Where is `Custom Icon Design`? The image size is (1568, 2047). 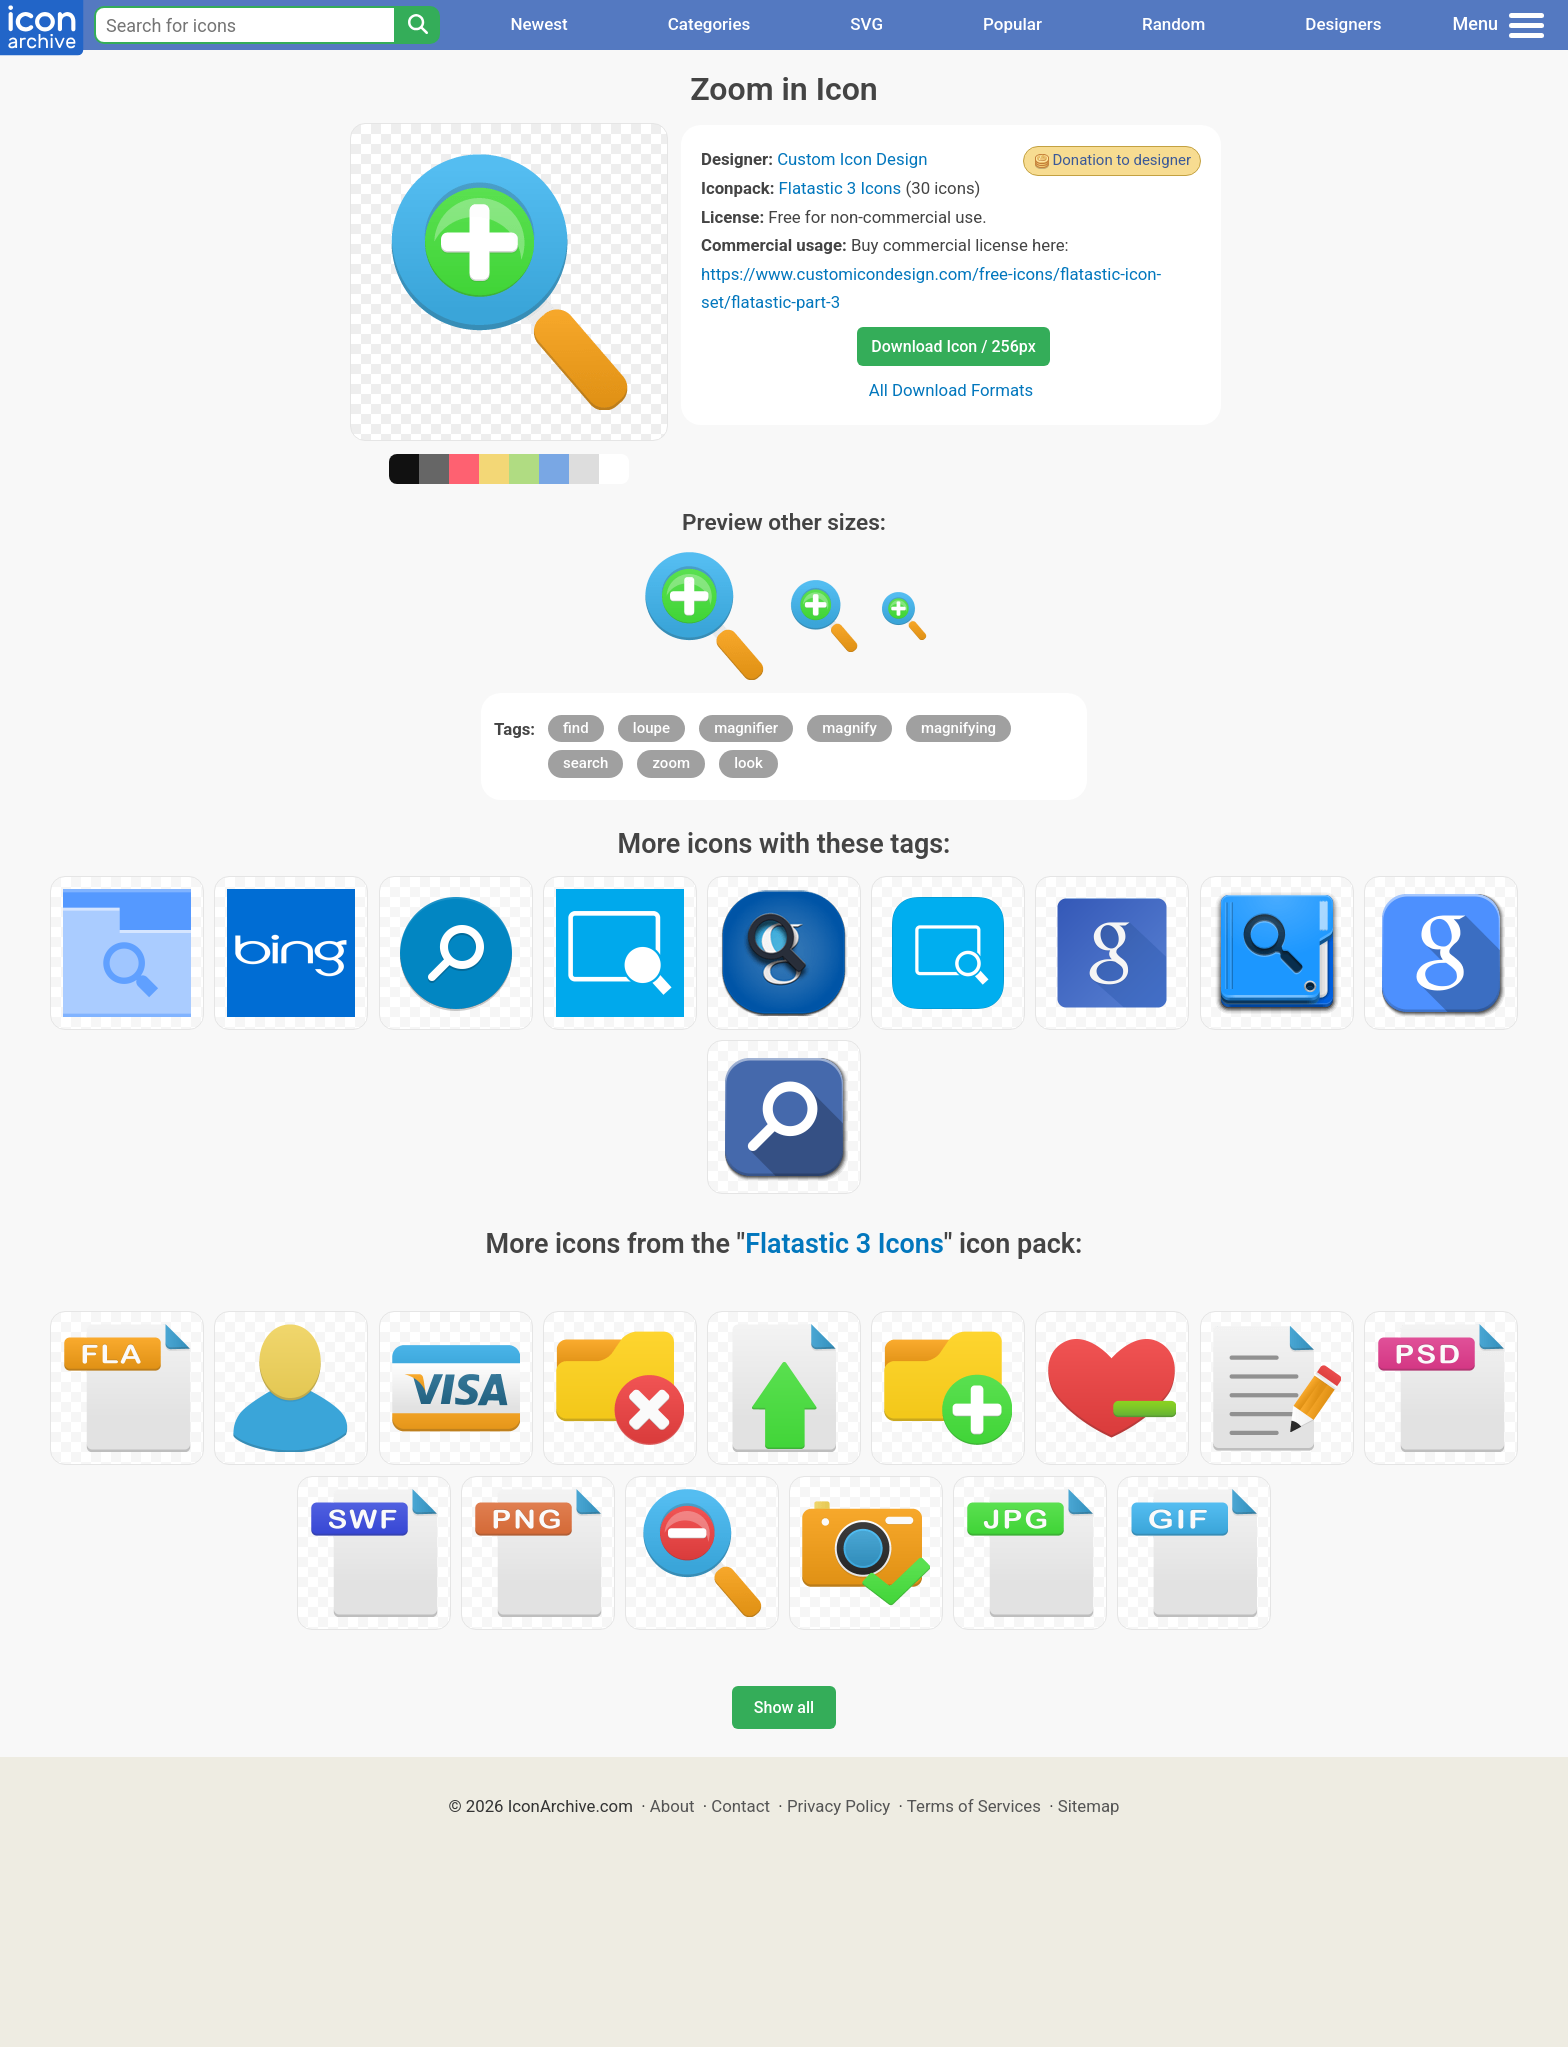 Custom Icon Design is located at coordinates (852, 159).